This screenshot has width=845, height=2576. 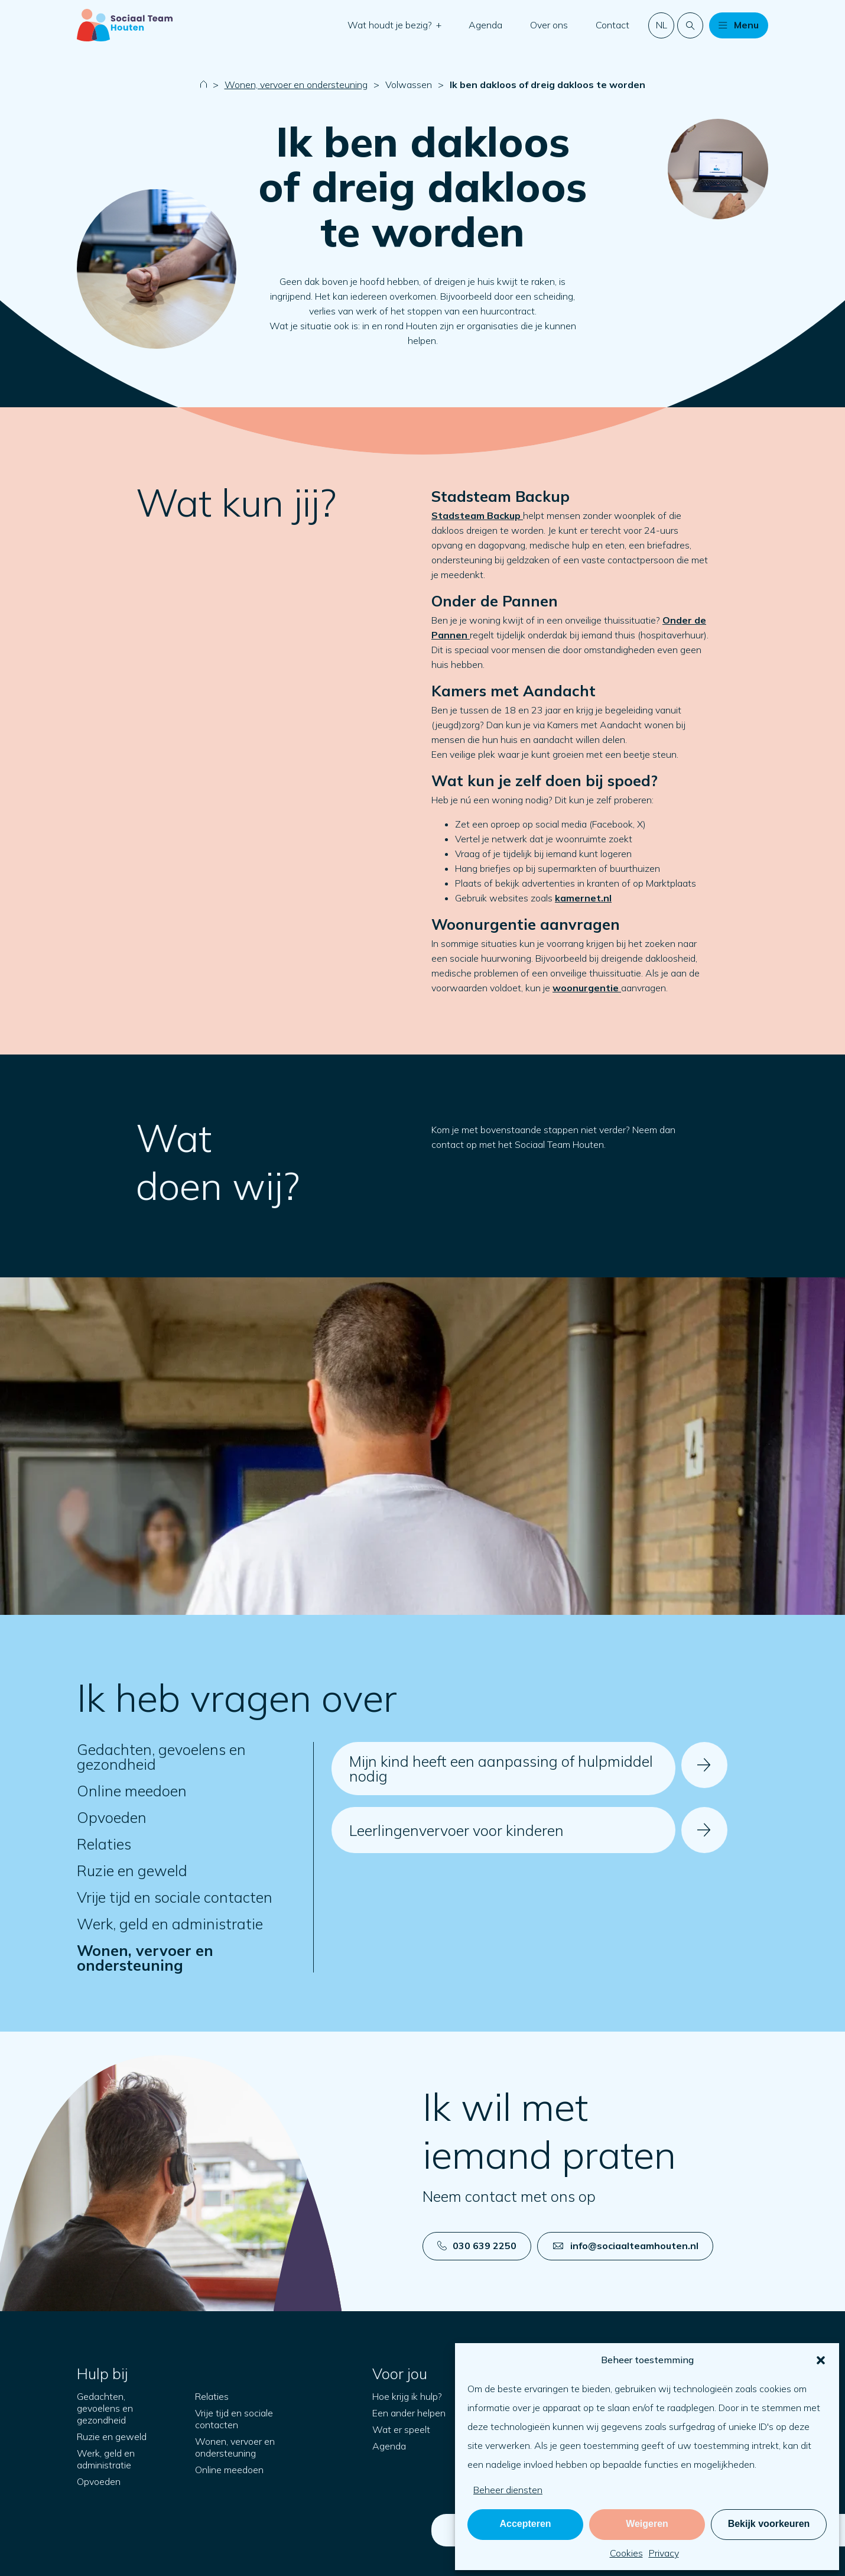 I want to click on info@sociaalteamhouten.nl, so click(x=625, y=2245).